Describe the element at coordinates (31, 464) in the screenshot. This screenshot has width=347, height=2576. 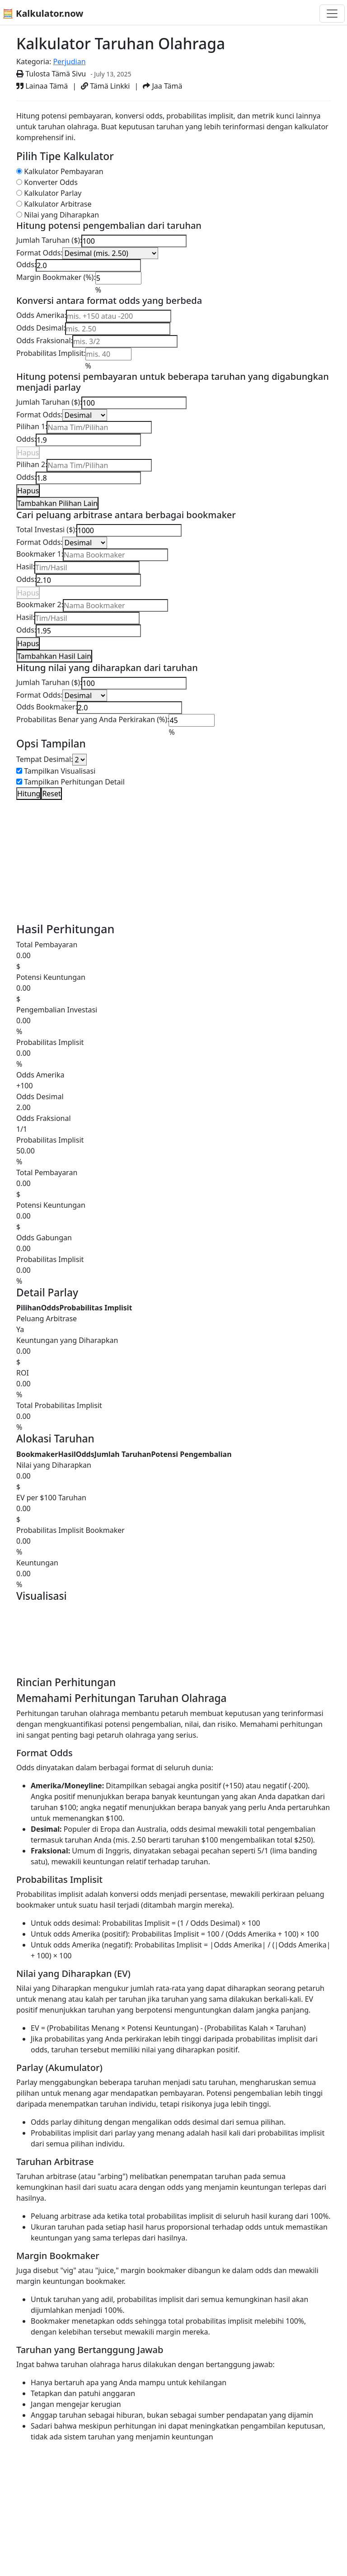
I see `Pilihan 2:` at that location.